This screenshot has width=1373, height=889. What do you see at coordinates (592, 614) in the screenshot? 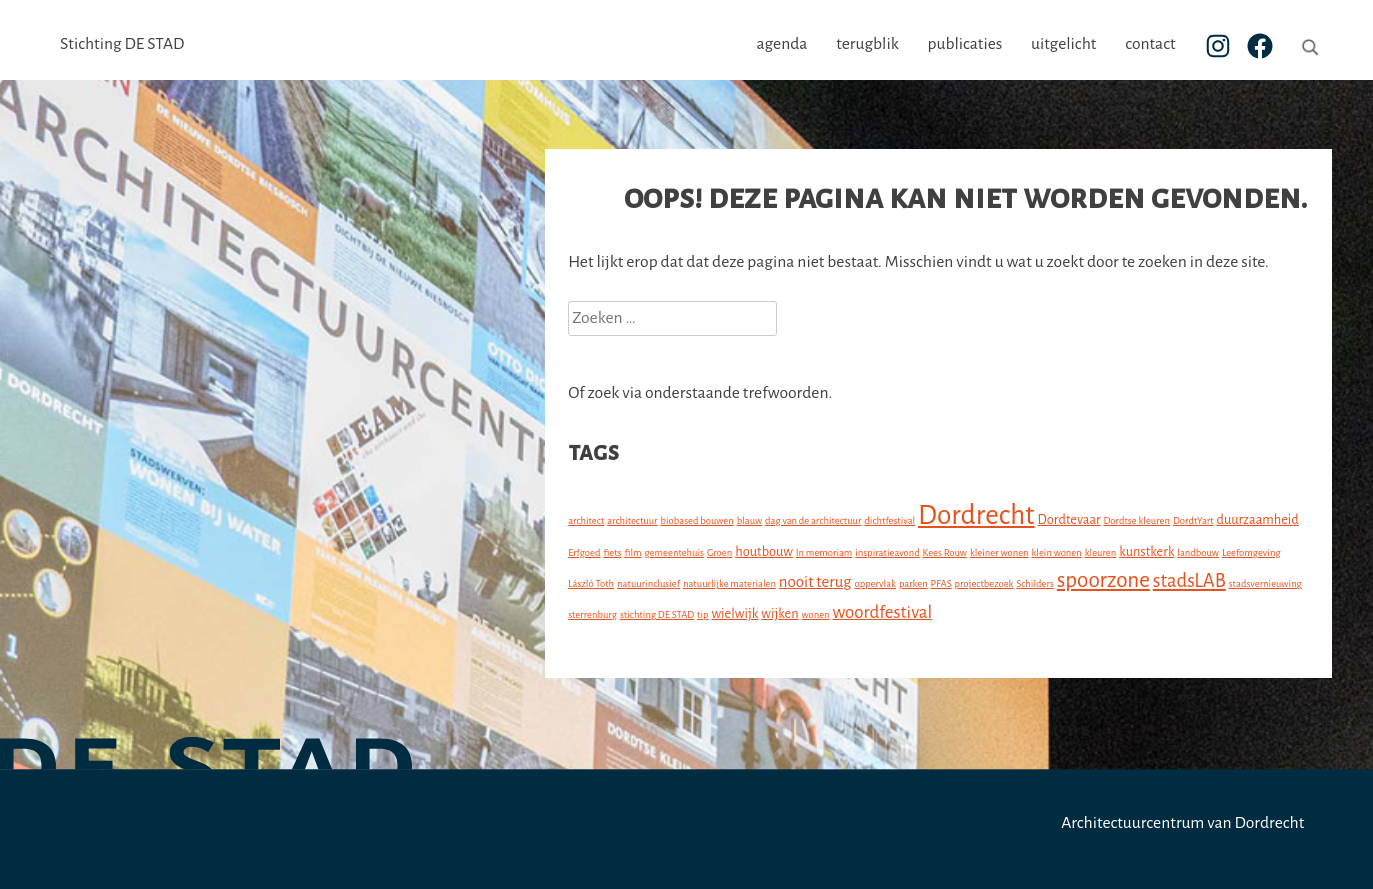
I see `sterrenburg [sterrenburg (1 item)]` at bounding box center [592, 614].